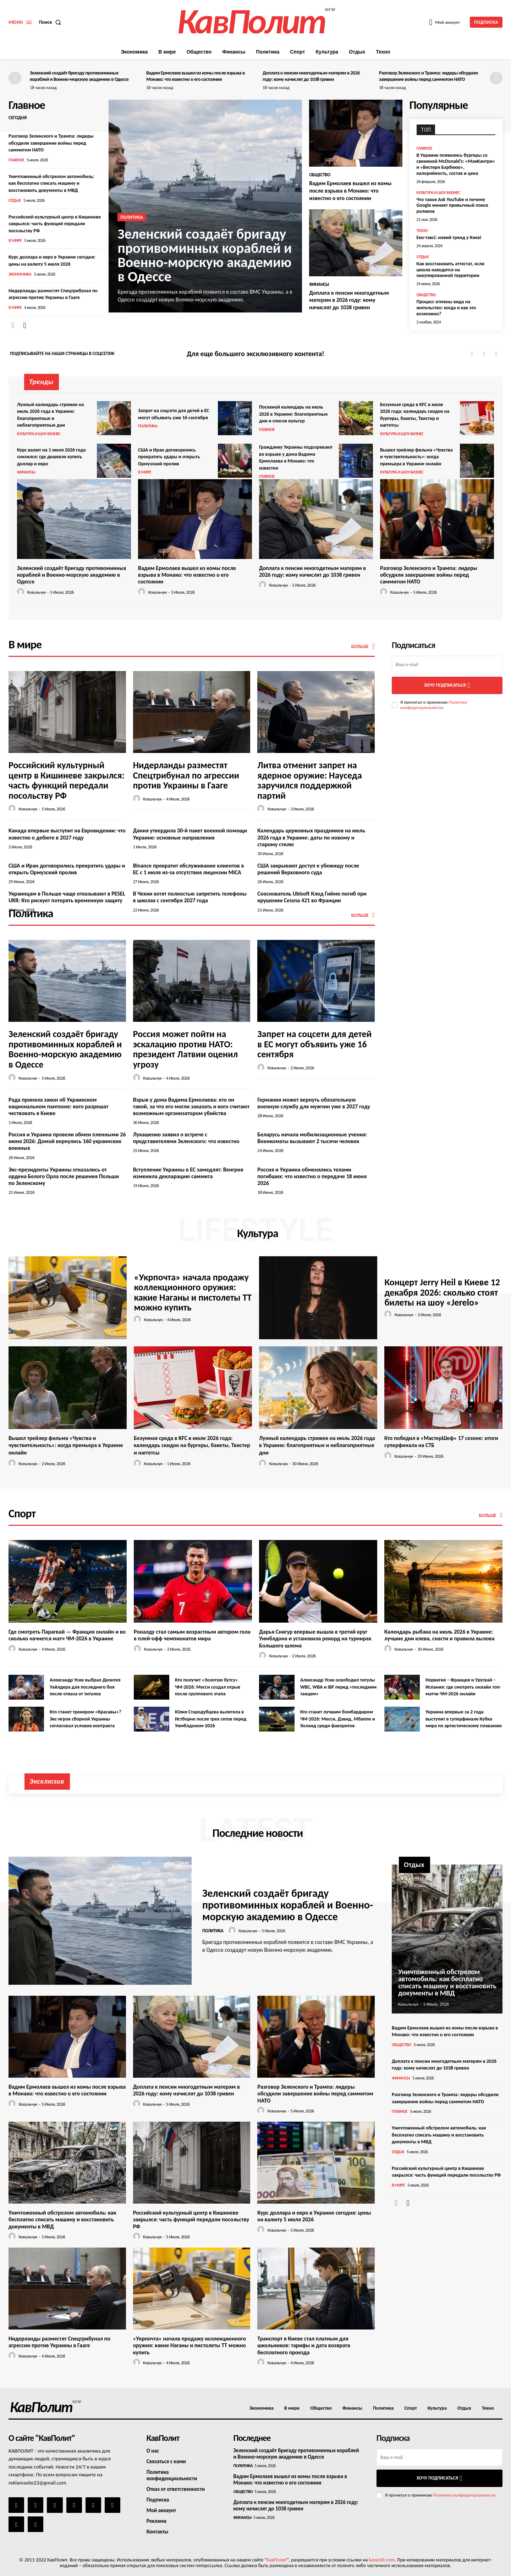 The height and width of the screenshot is (2576, 511). Describe the element at coordinates (85, 1687) in the screenshot. I see `Александр Усик выбрал Деонтея Уайлдера для последнего боя после отказа от титулов` at that location.